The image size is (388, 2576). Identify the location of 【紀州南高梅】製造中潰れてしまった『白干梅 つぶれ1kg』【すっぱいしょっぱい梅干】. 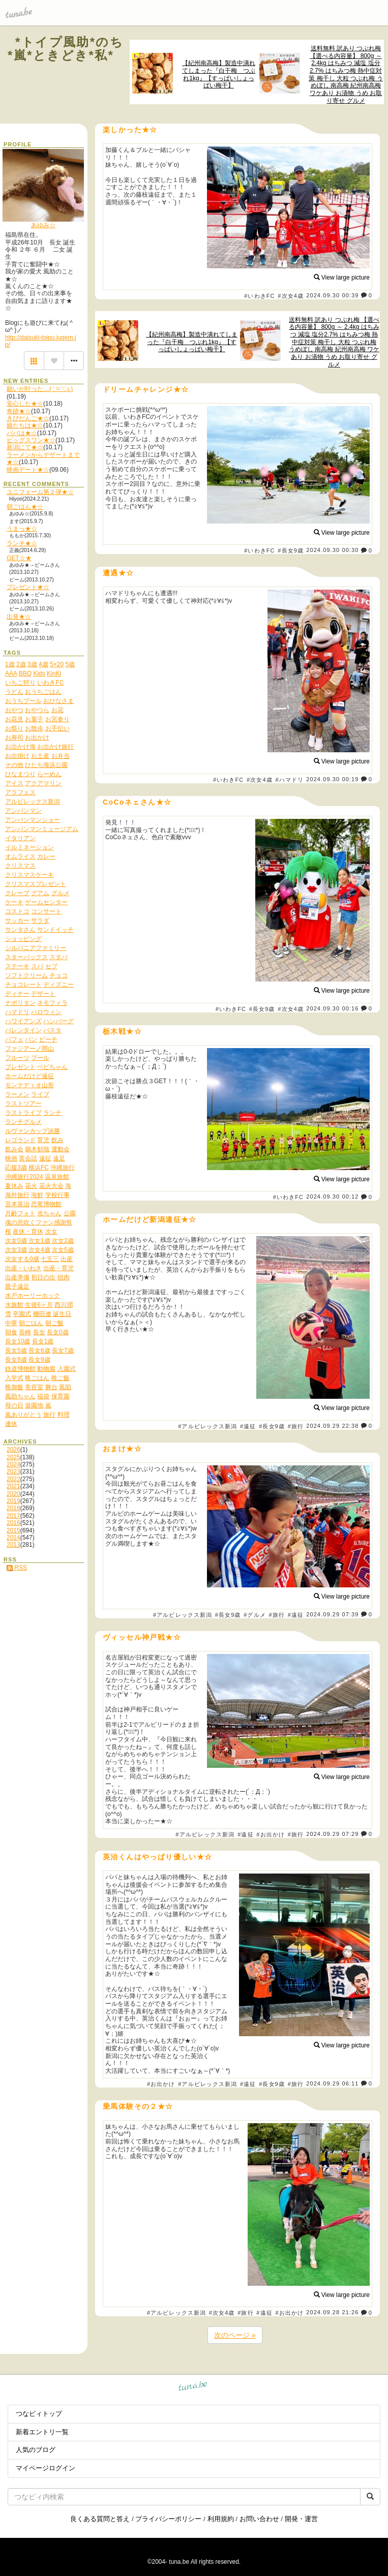
(218, 74).